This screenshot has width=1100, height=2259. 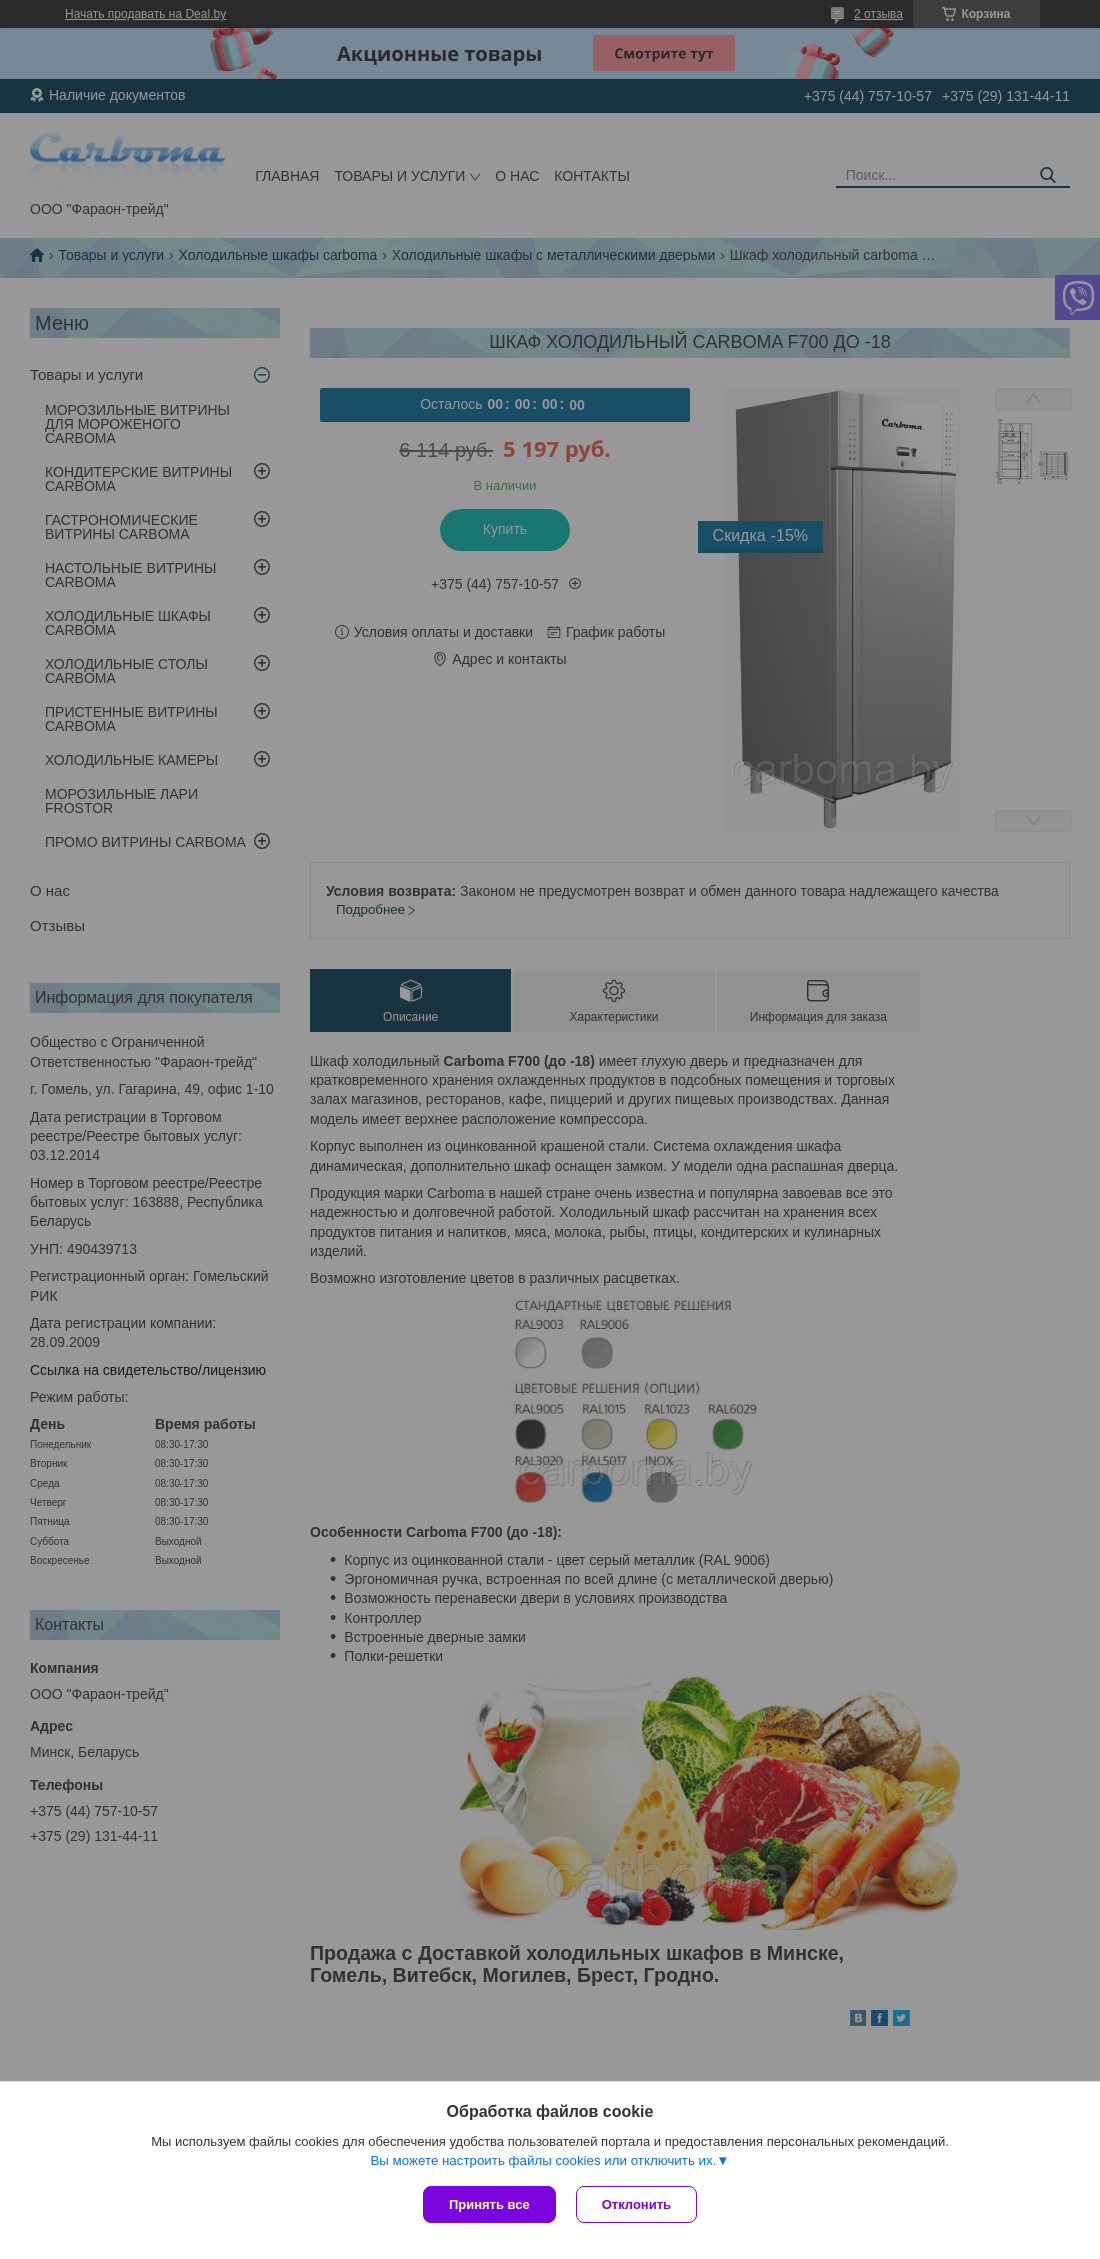 I want to click on Принять все, so click(x=489, y=2204).